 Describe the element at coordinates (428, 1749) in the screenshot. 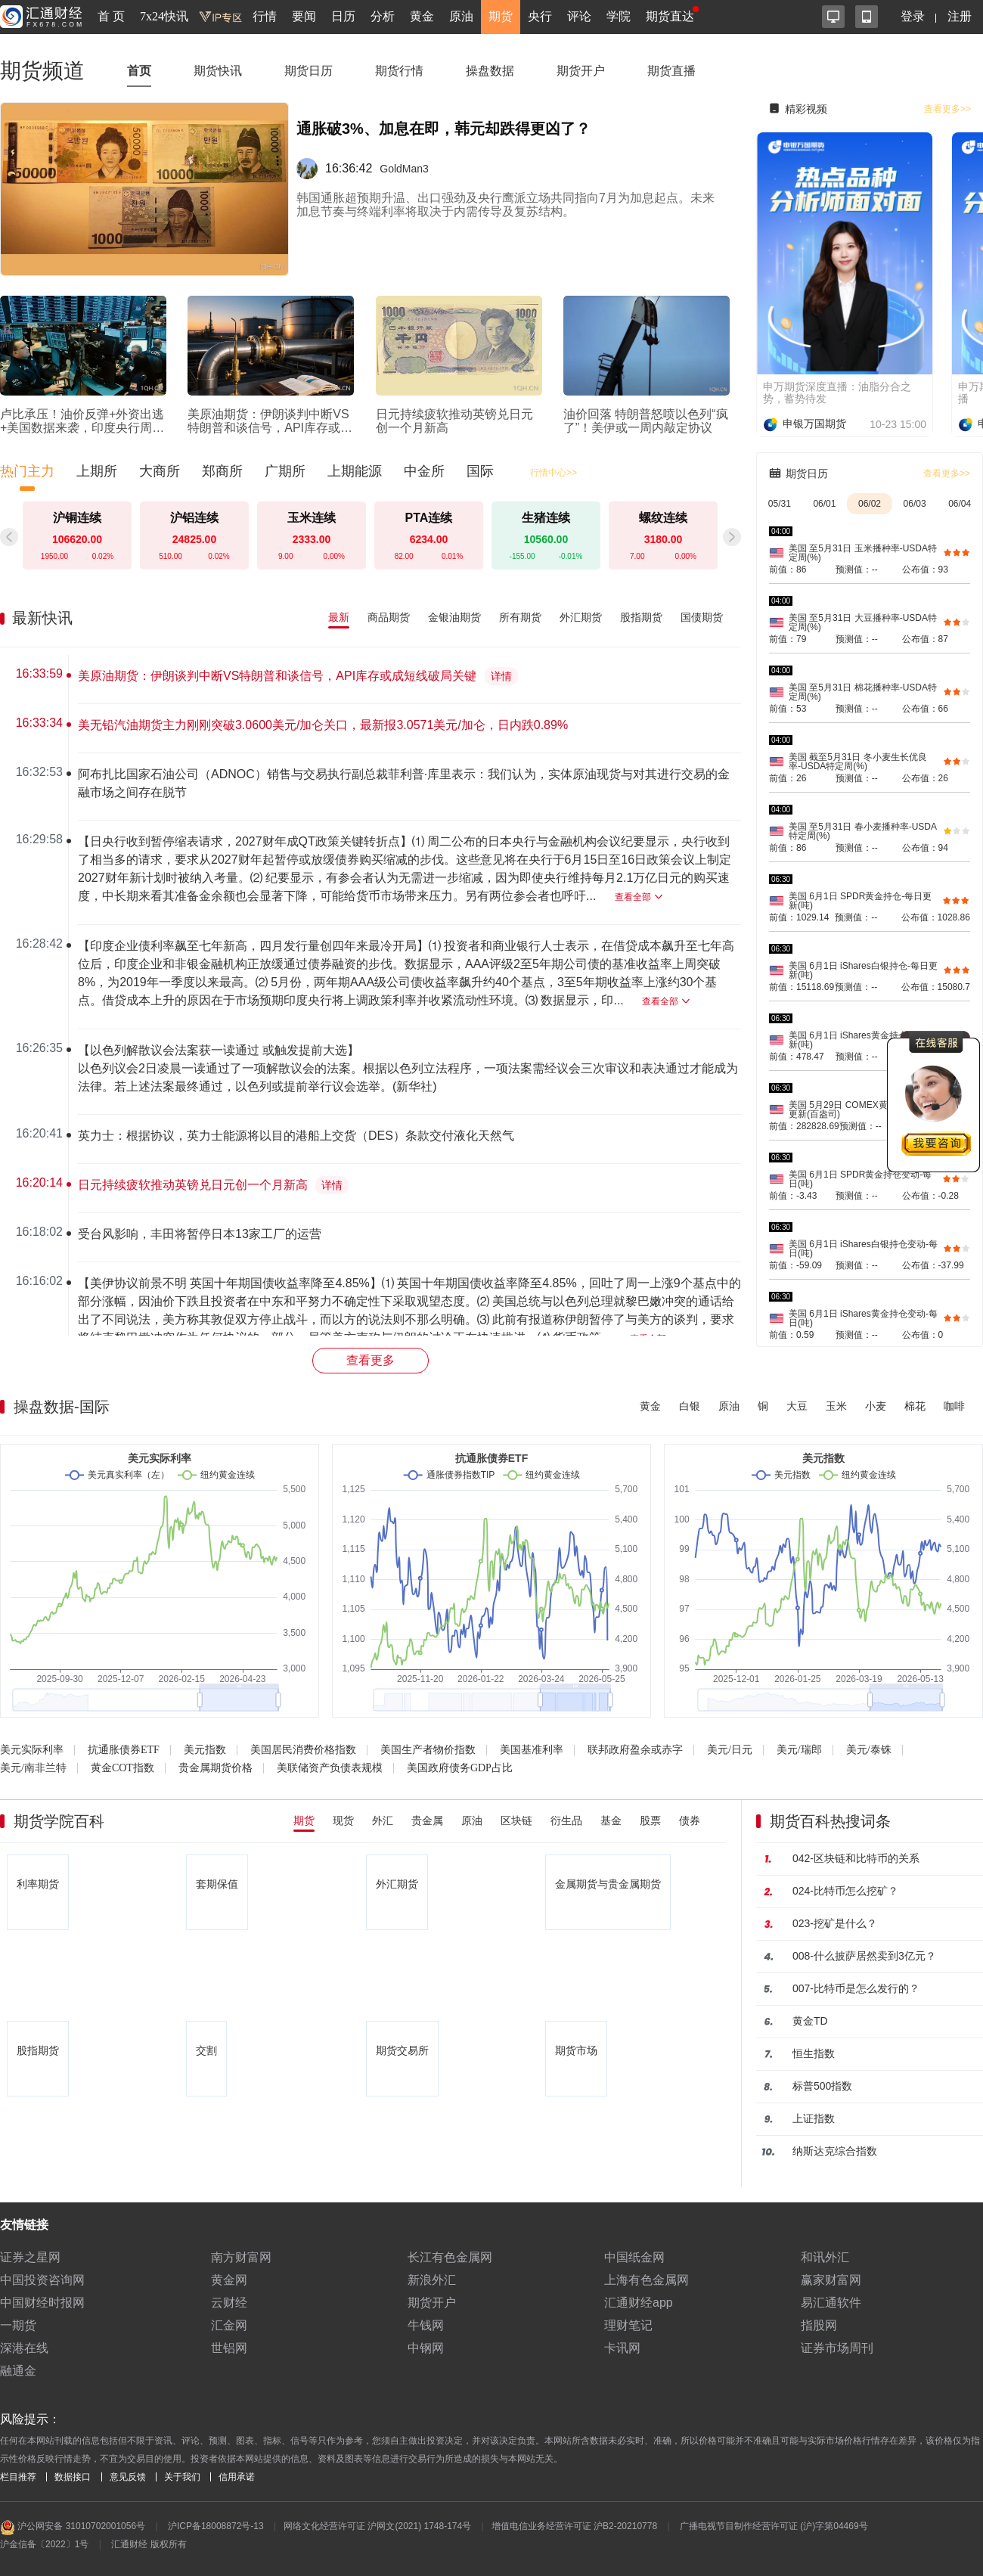

I see `美国生产者物价指数` at that location.